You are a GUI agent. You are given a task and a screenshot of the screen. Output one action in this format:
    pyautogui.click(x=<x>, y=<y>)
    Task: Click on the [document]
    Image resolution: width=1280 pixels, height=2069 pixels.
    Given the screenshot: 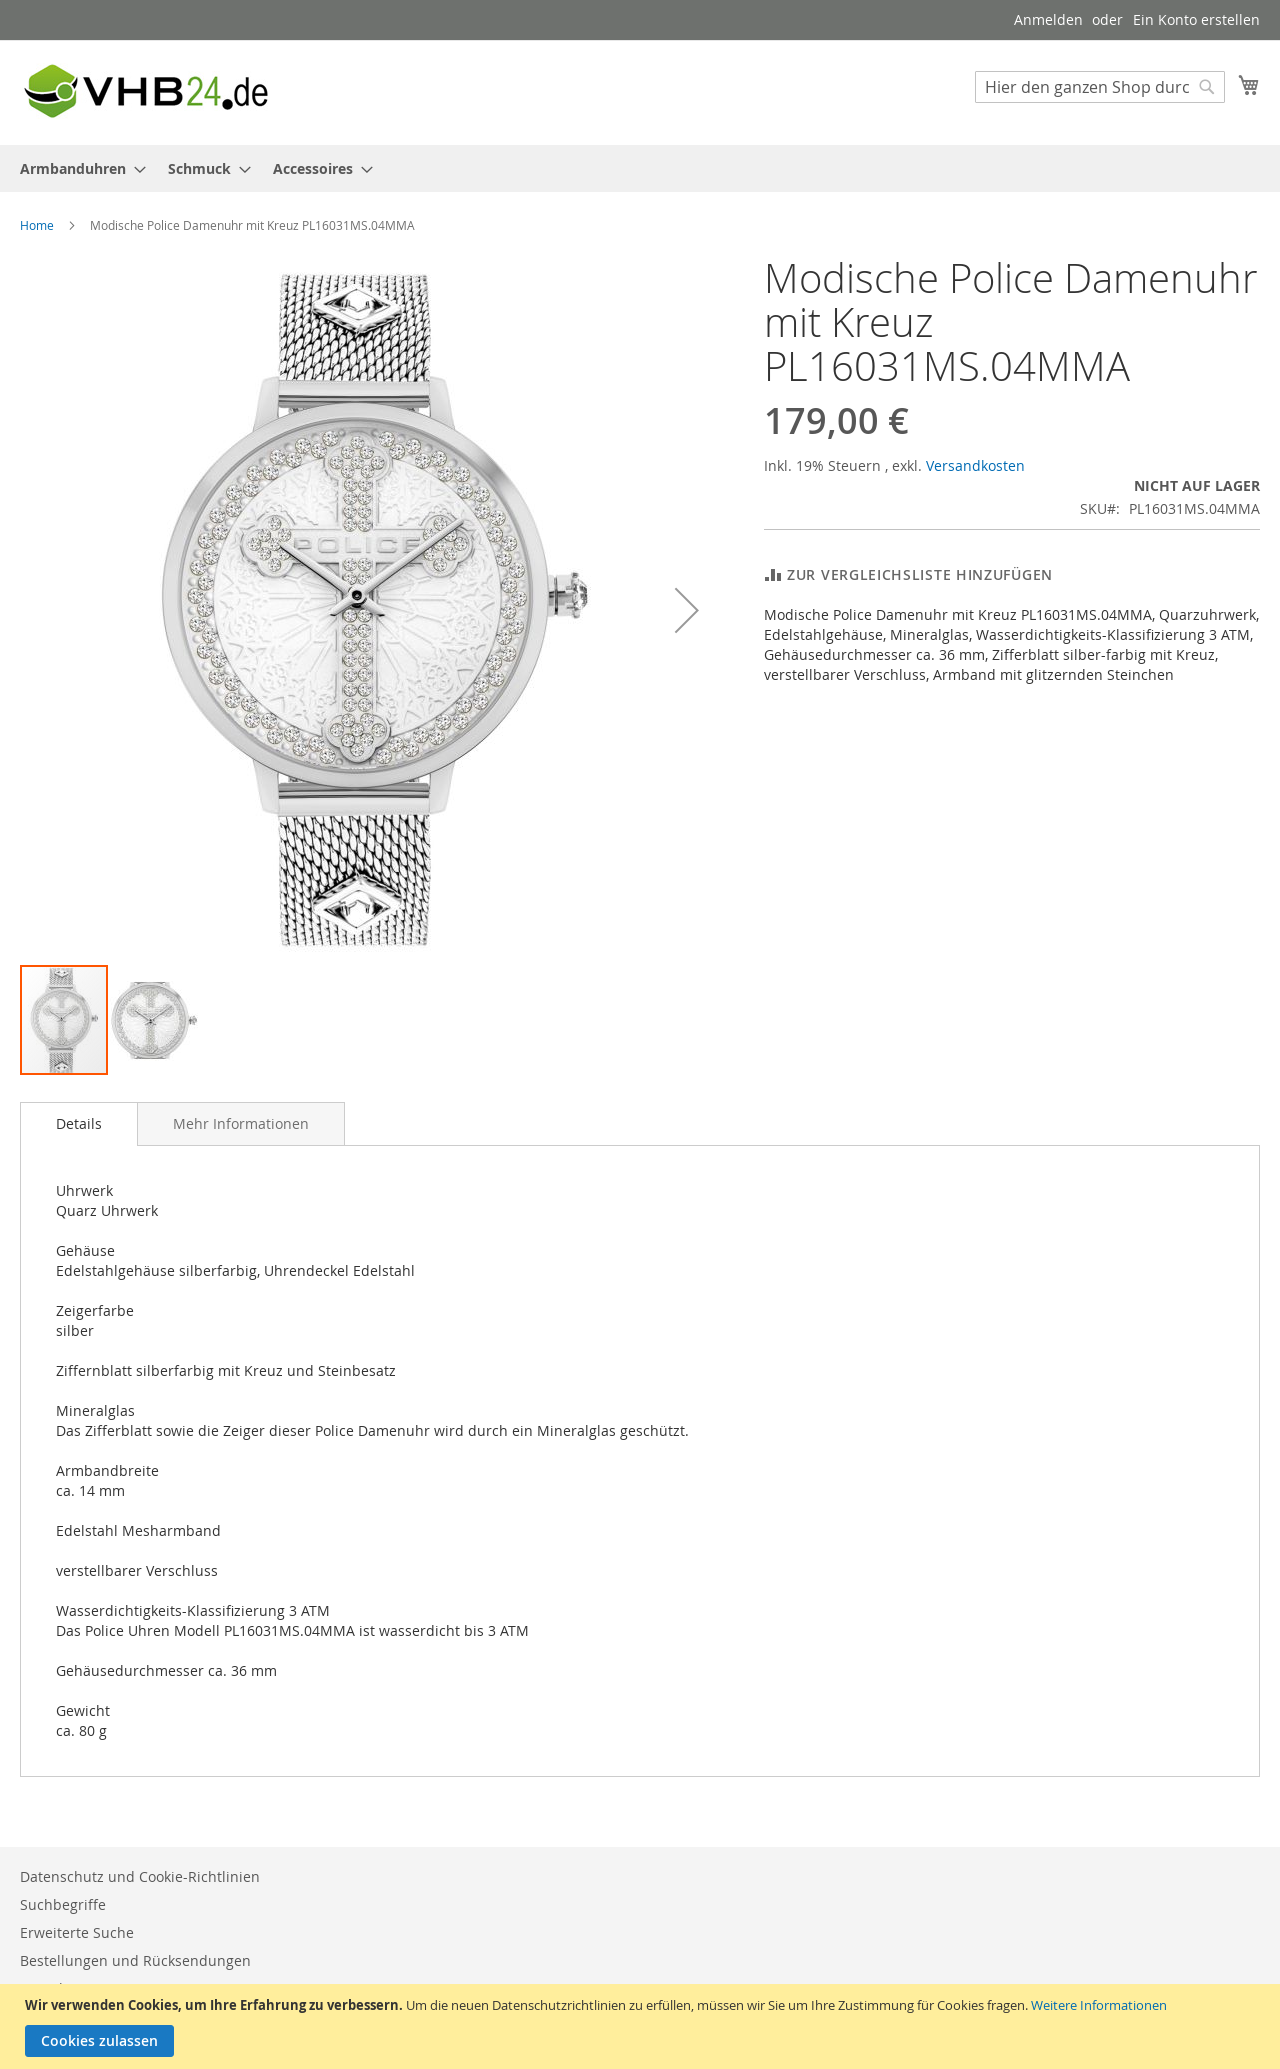 What is the action you would take?
    pyautogui.click(x=642, y=2026)
    